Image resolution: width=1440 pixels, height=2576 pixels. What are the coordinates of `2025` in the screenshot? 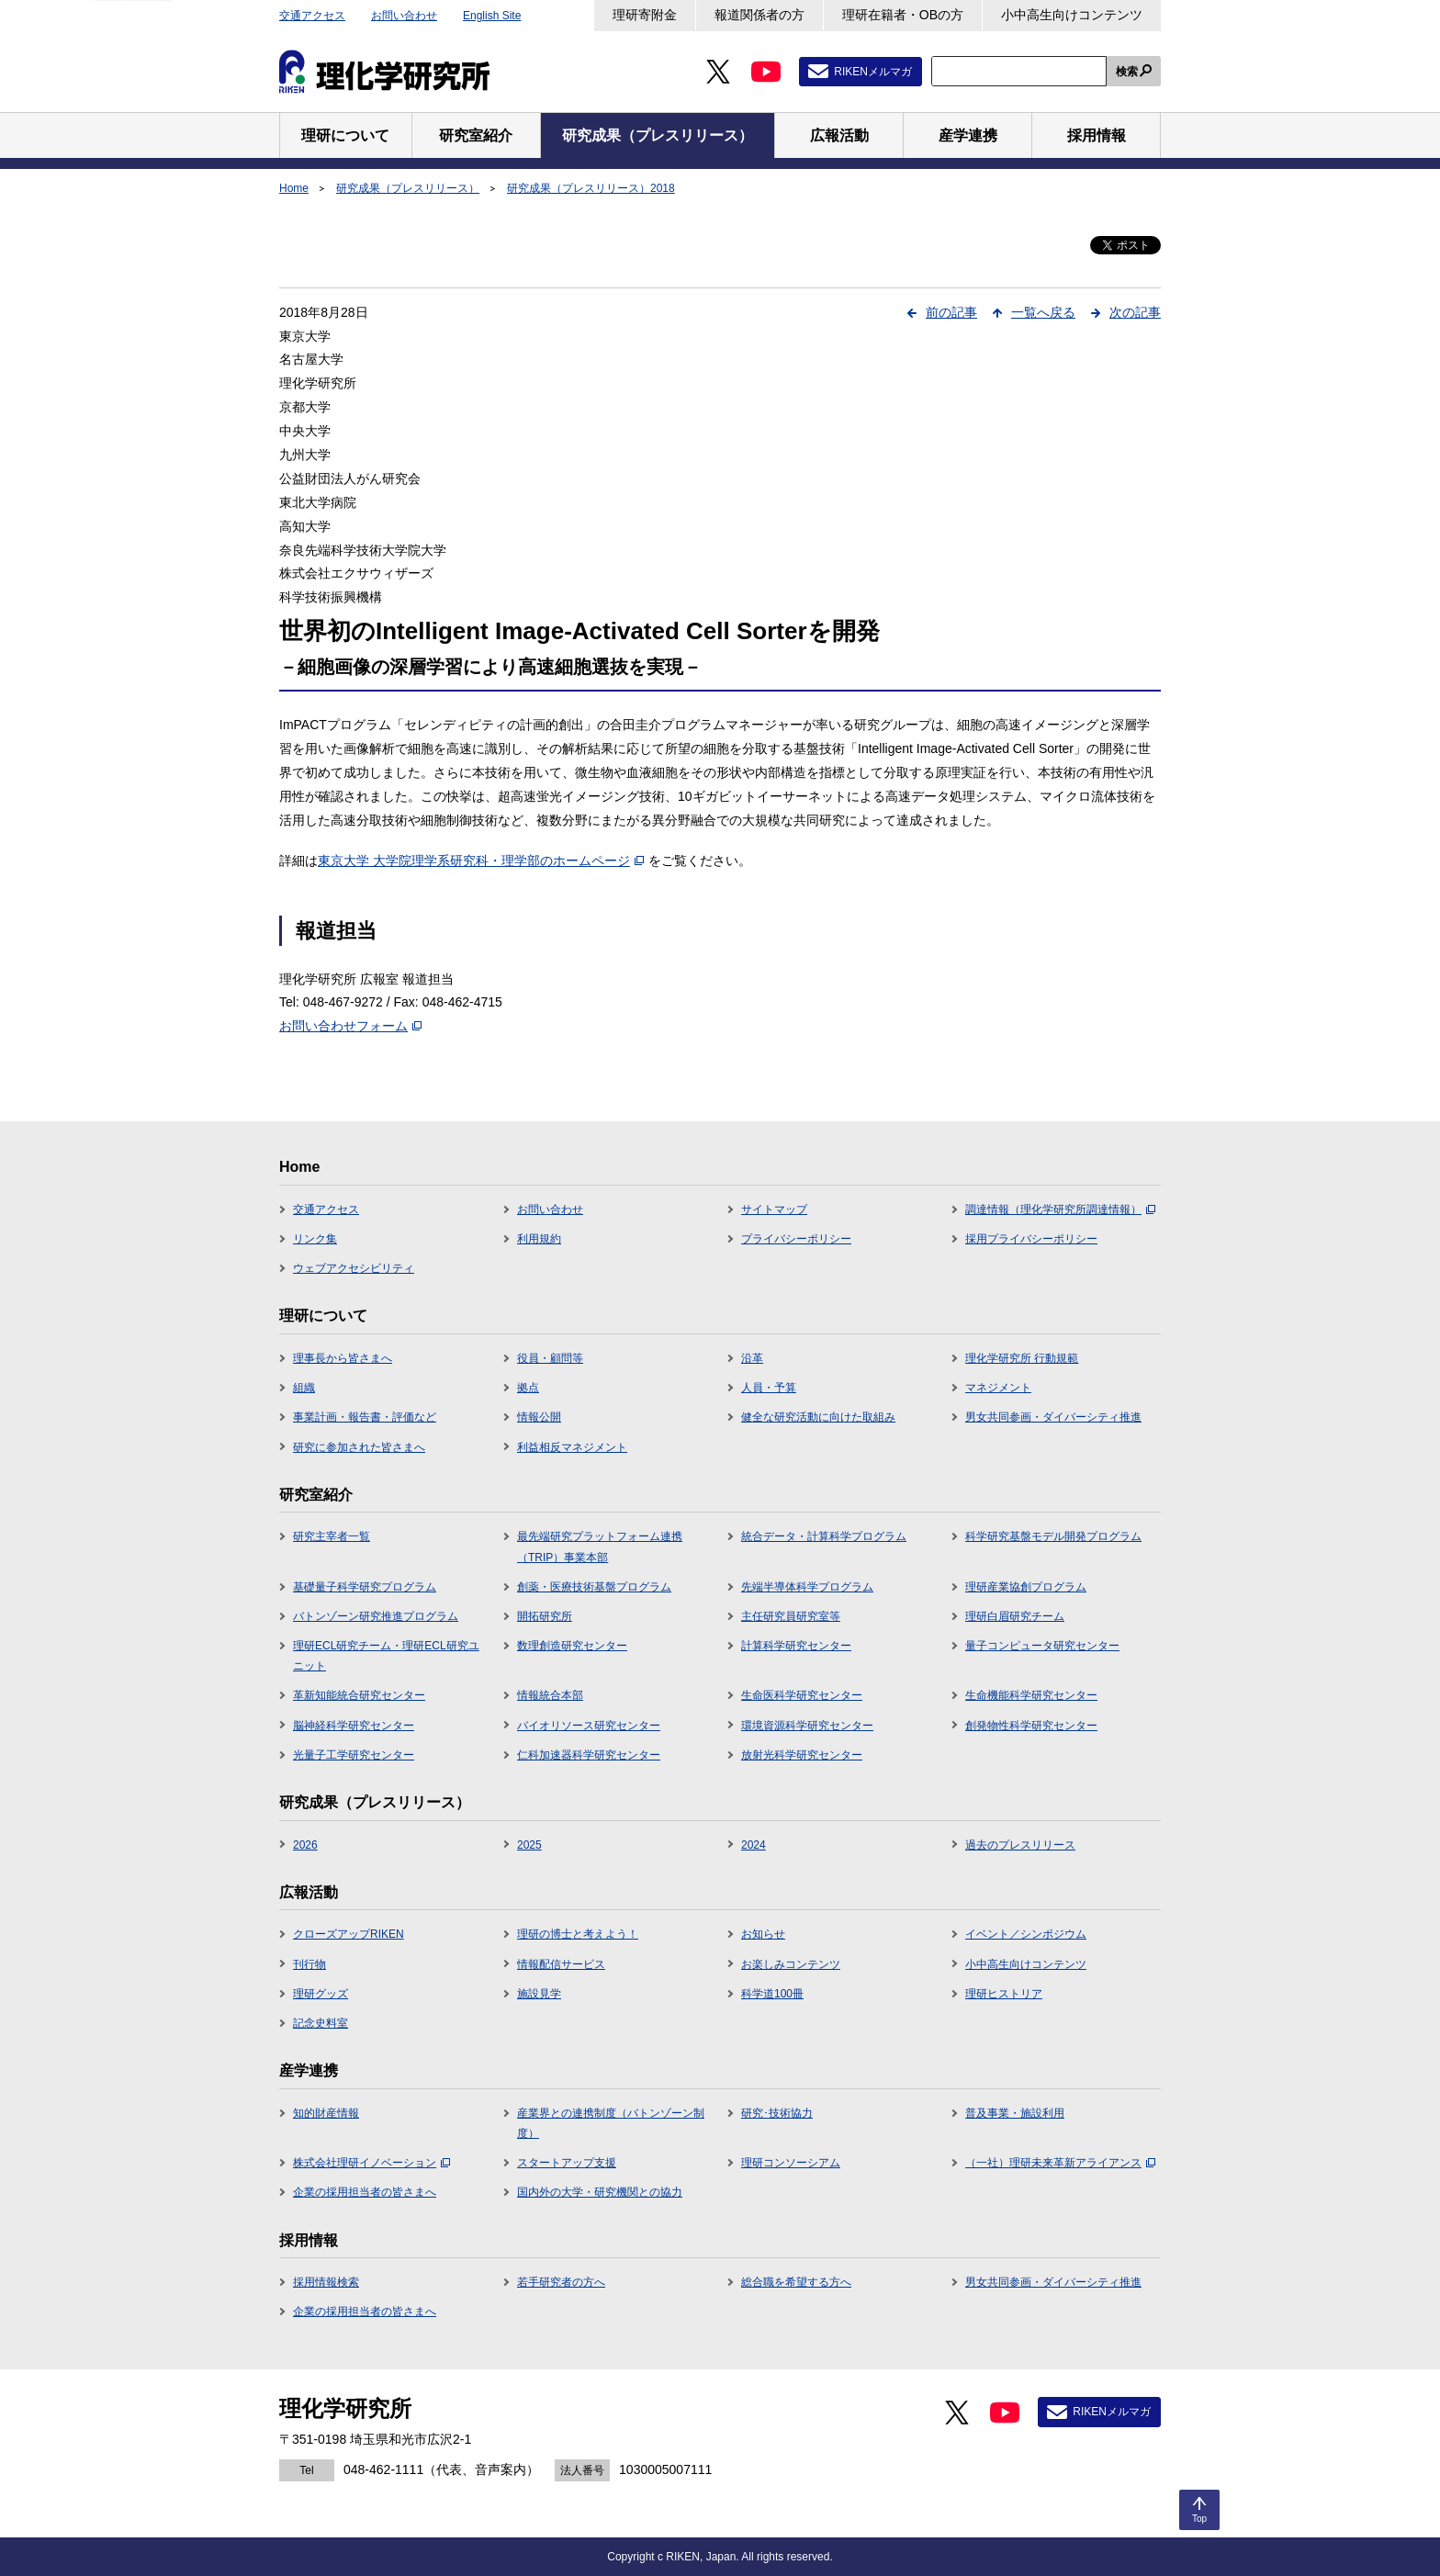 It's located at (529, 1845).